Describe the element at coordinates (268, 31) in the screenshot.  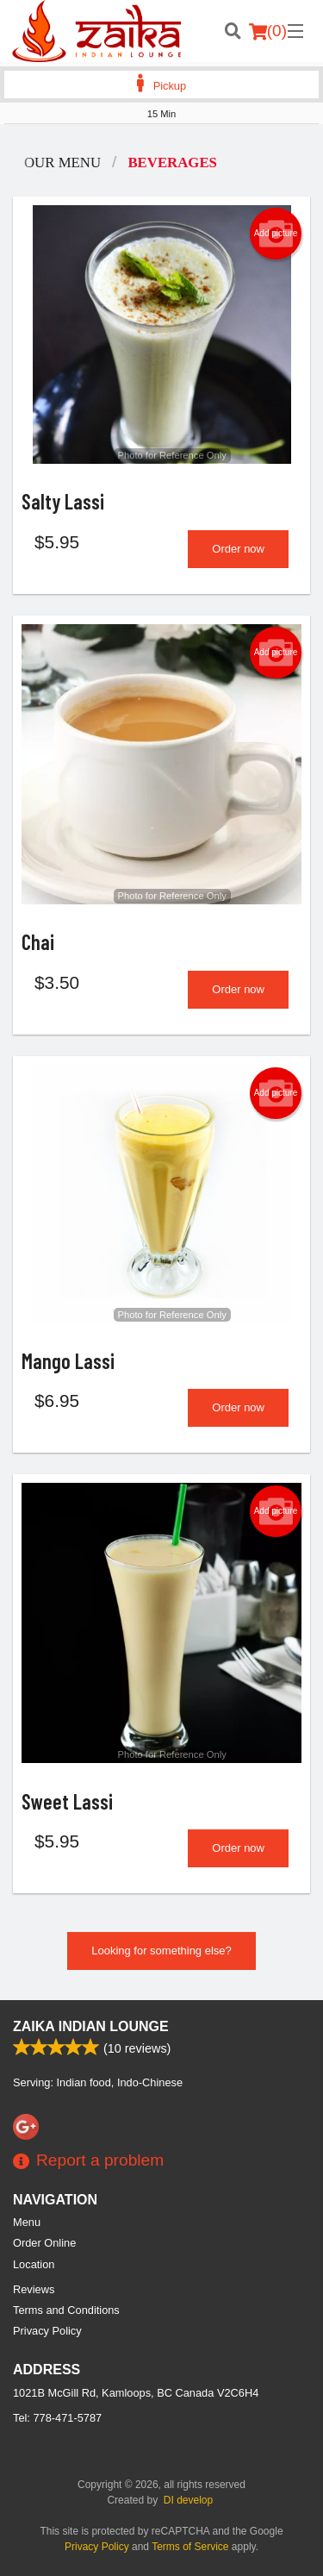
I see `( )` at that location.